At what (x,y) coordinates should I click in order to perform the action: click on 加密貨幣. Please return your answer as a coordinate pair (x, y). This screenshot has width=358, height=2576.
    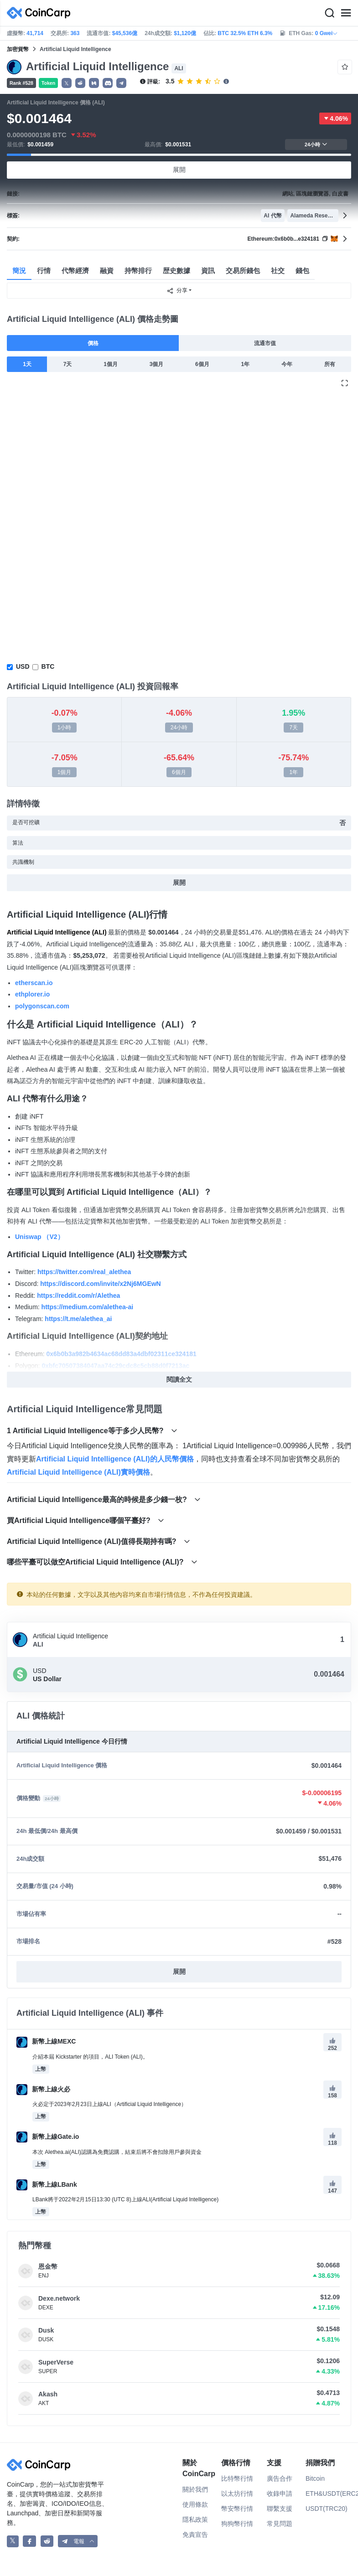
    Looking at the image, I should click on (18, 49).